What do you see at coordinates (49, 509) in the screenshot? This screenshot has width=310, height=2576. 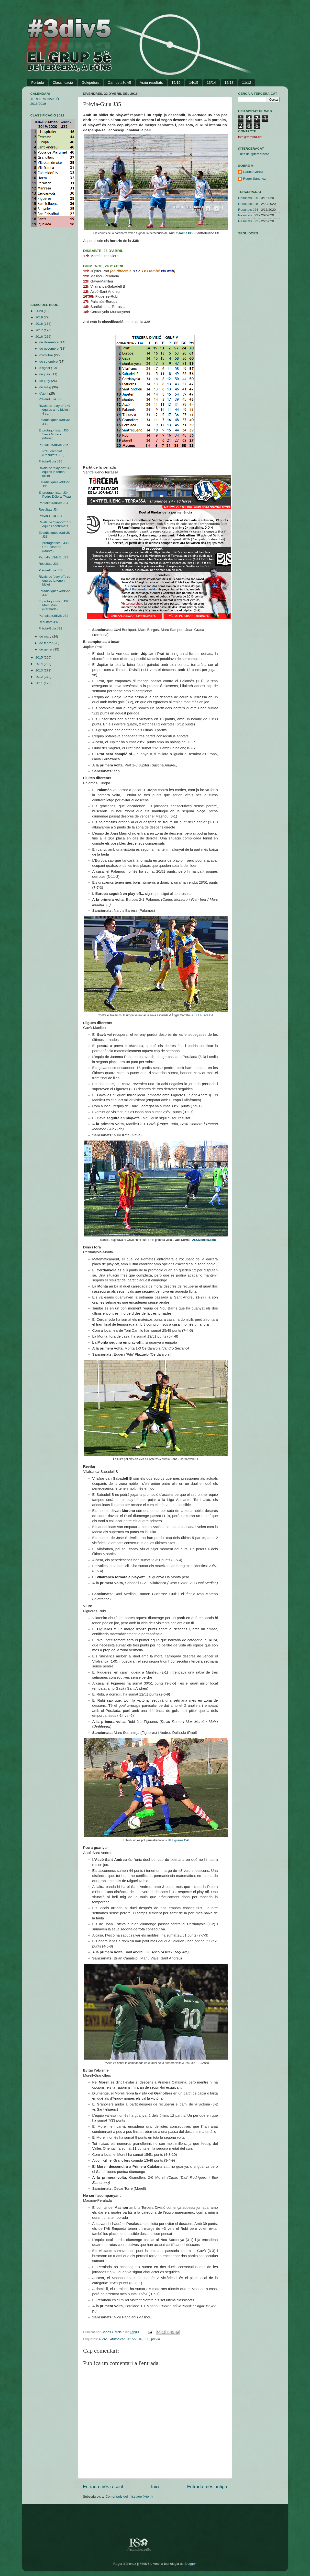 I see `Resultats J34` at bounding box center [49, 509].